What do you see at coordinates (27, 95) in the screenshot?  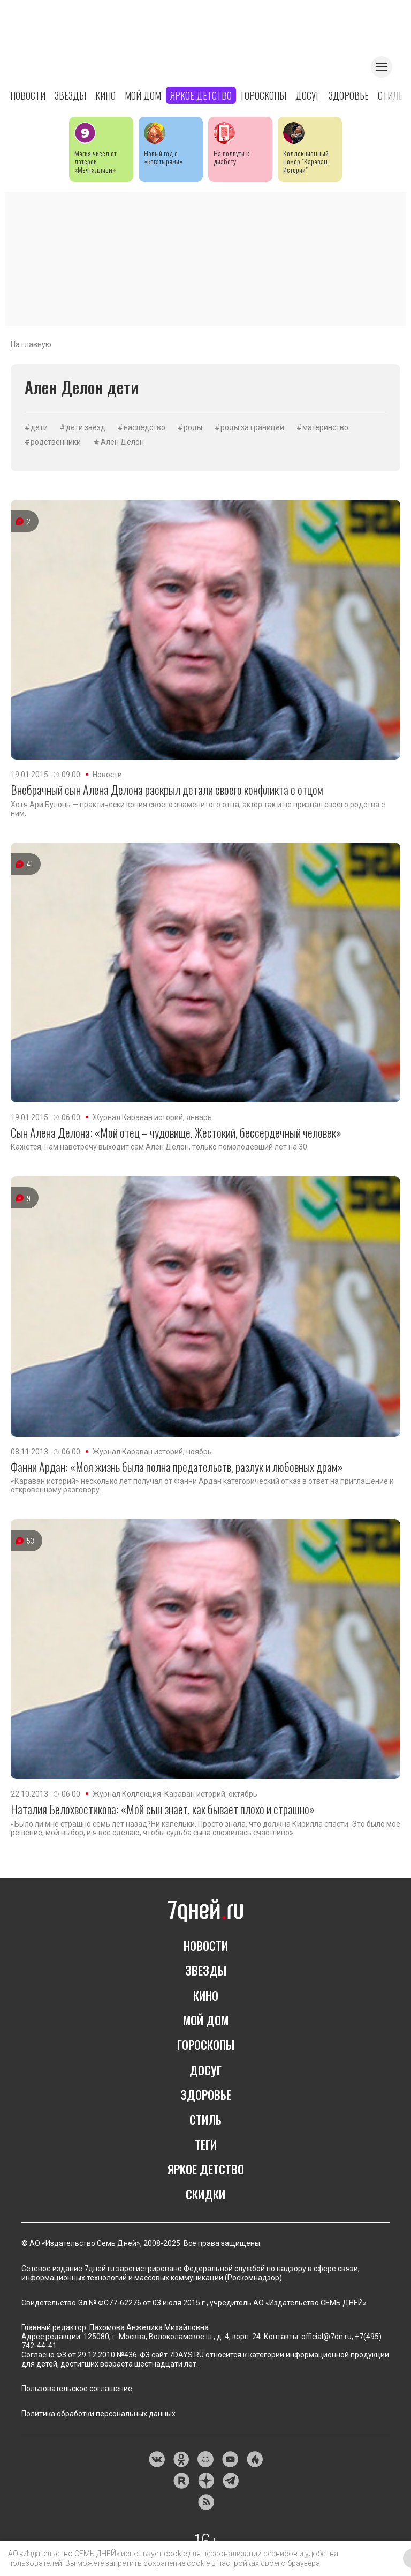 I see `Новости` at bounding box center [27, 95].